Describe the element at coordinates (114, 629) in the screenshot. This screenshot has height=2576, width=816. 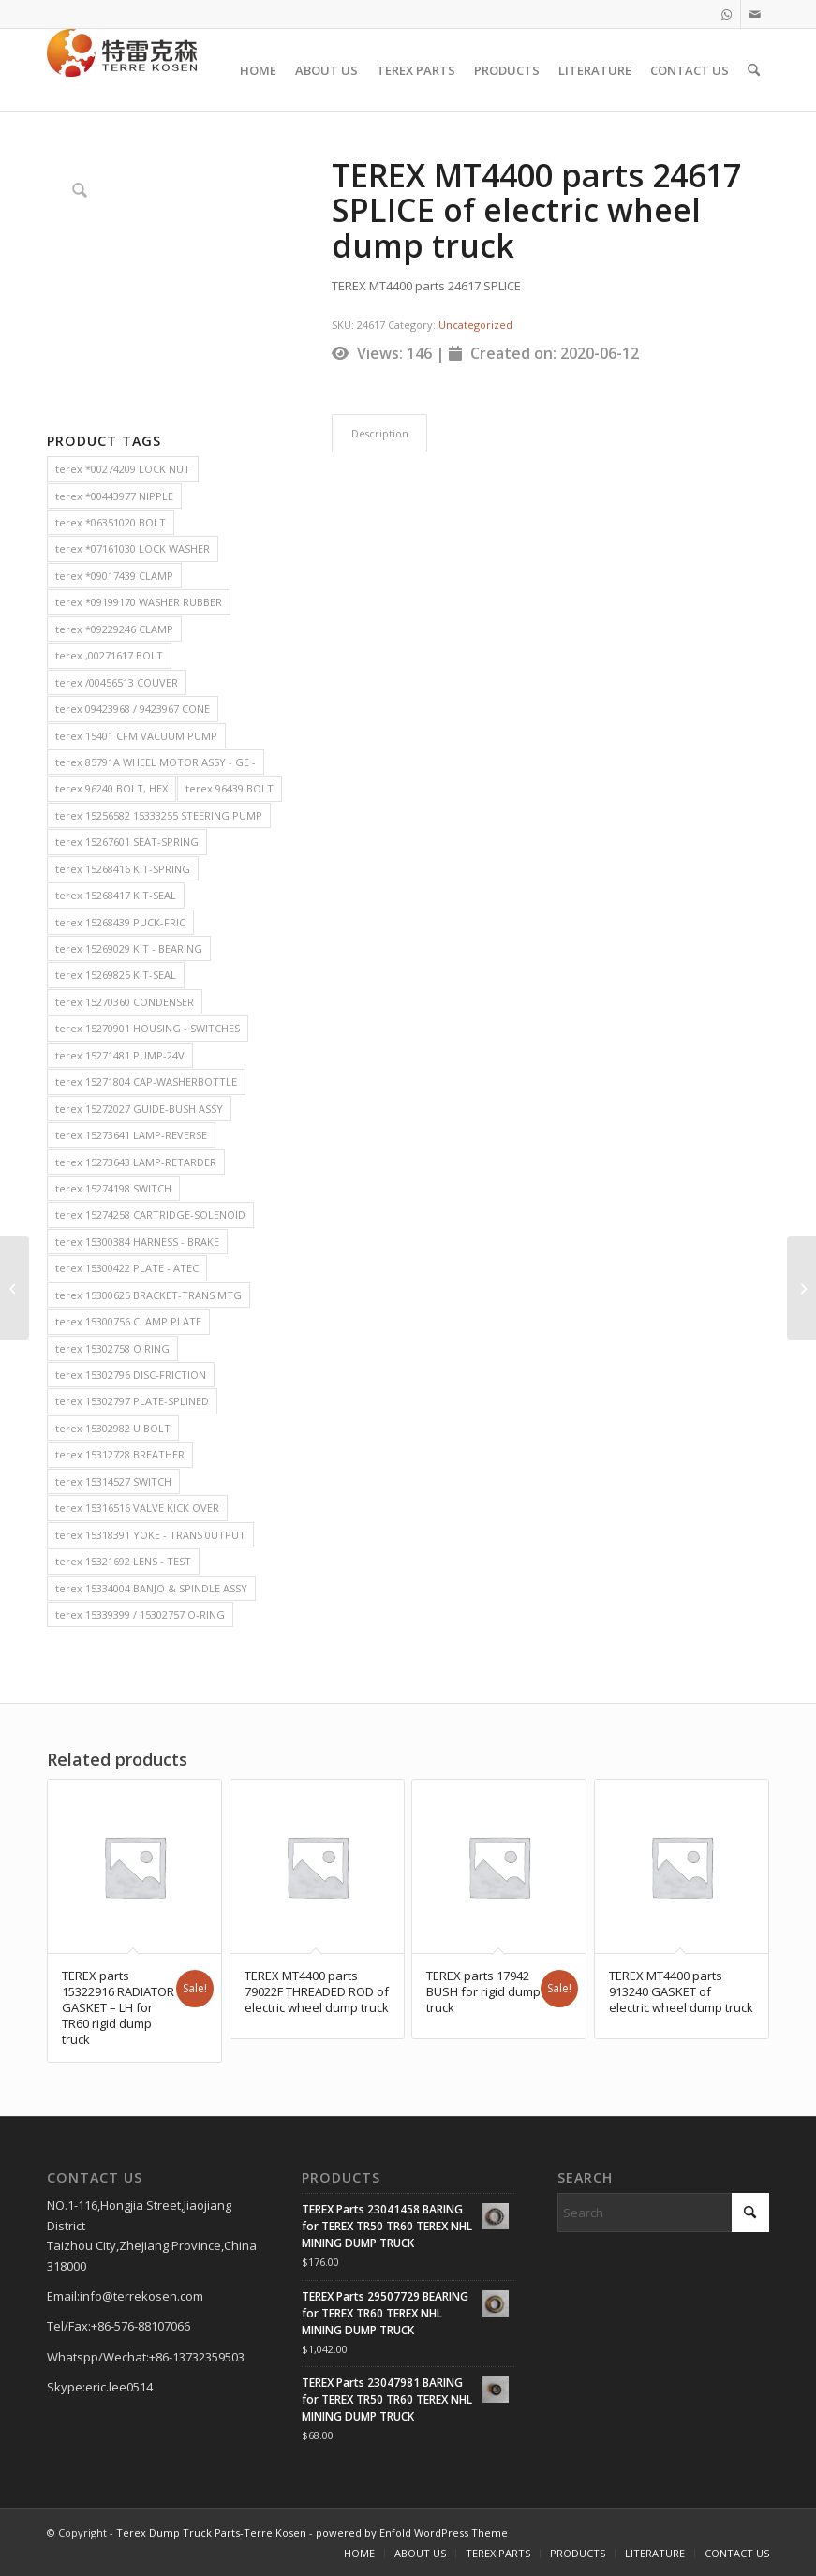
I see `terex *09229246 CLAMP [terex *09229246 CLAMP (2 items)]` at that location.